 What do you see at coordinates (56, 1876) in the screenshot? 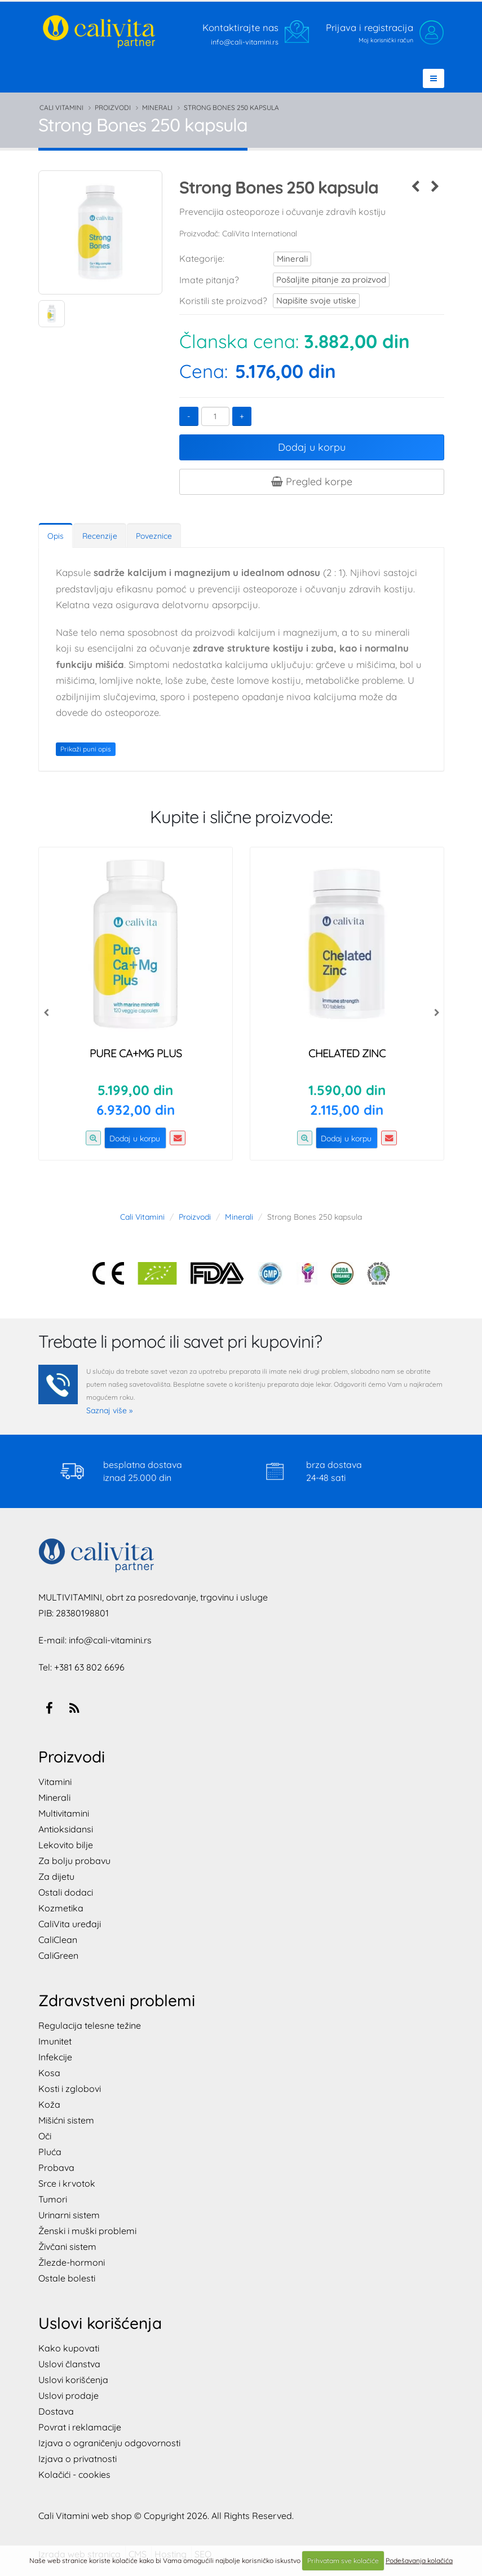
I see `Za dijetu` at bounding box center [56, 1876].